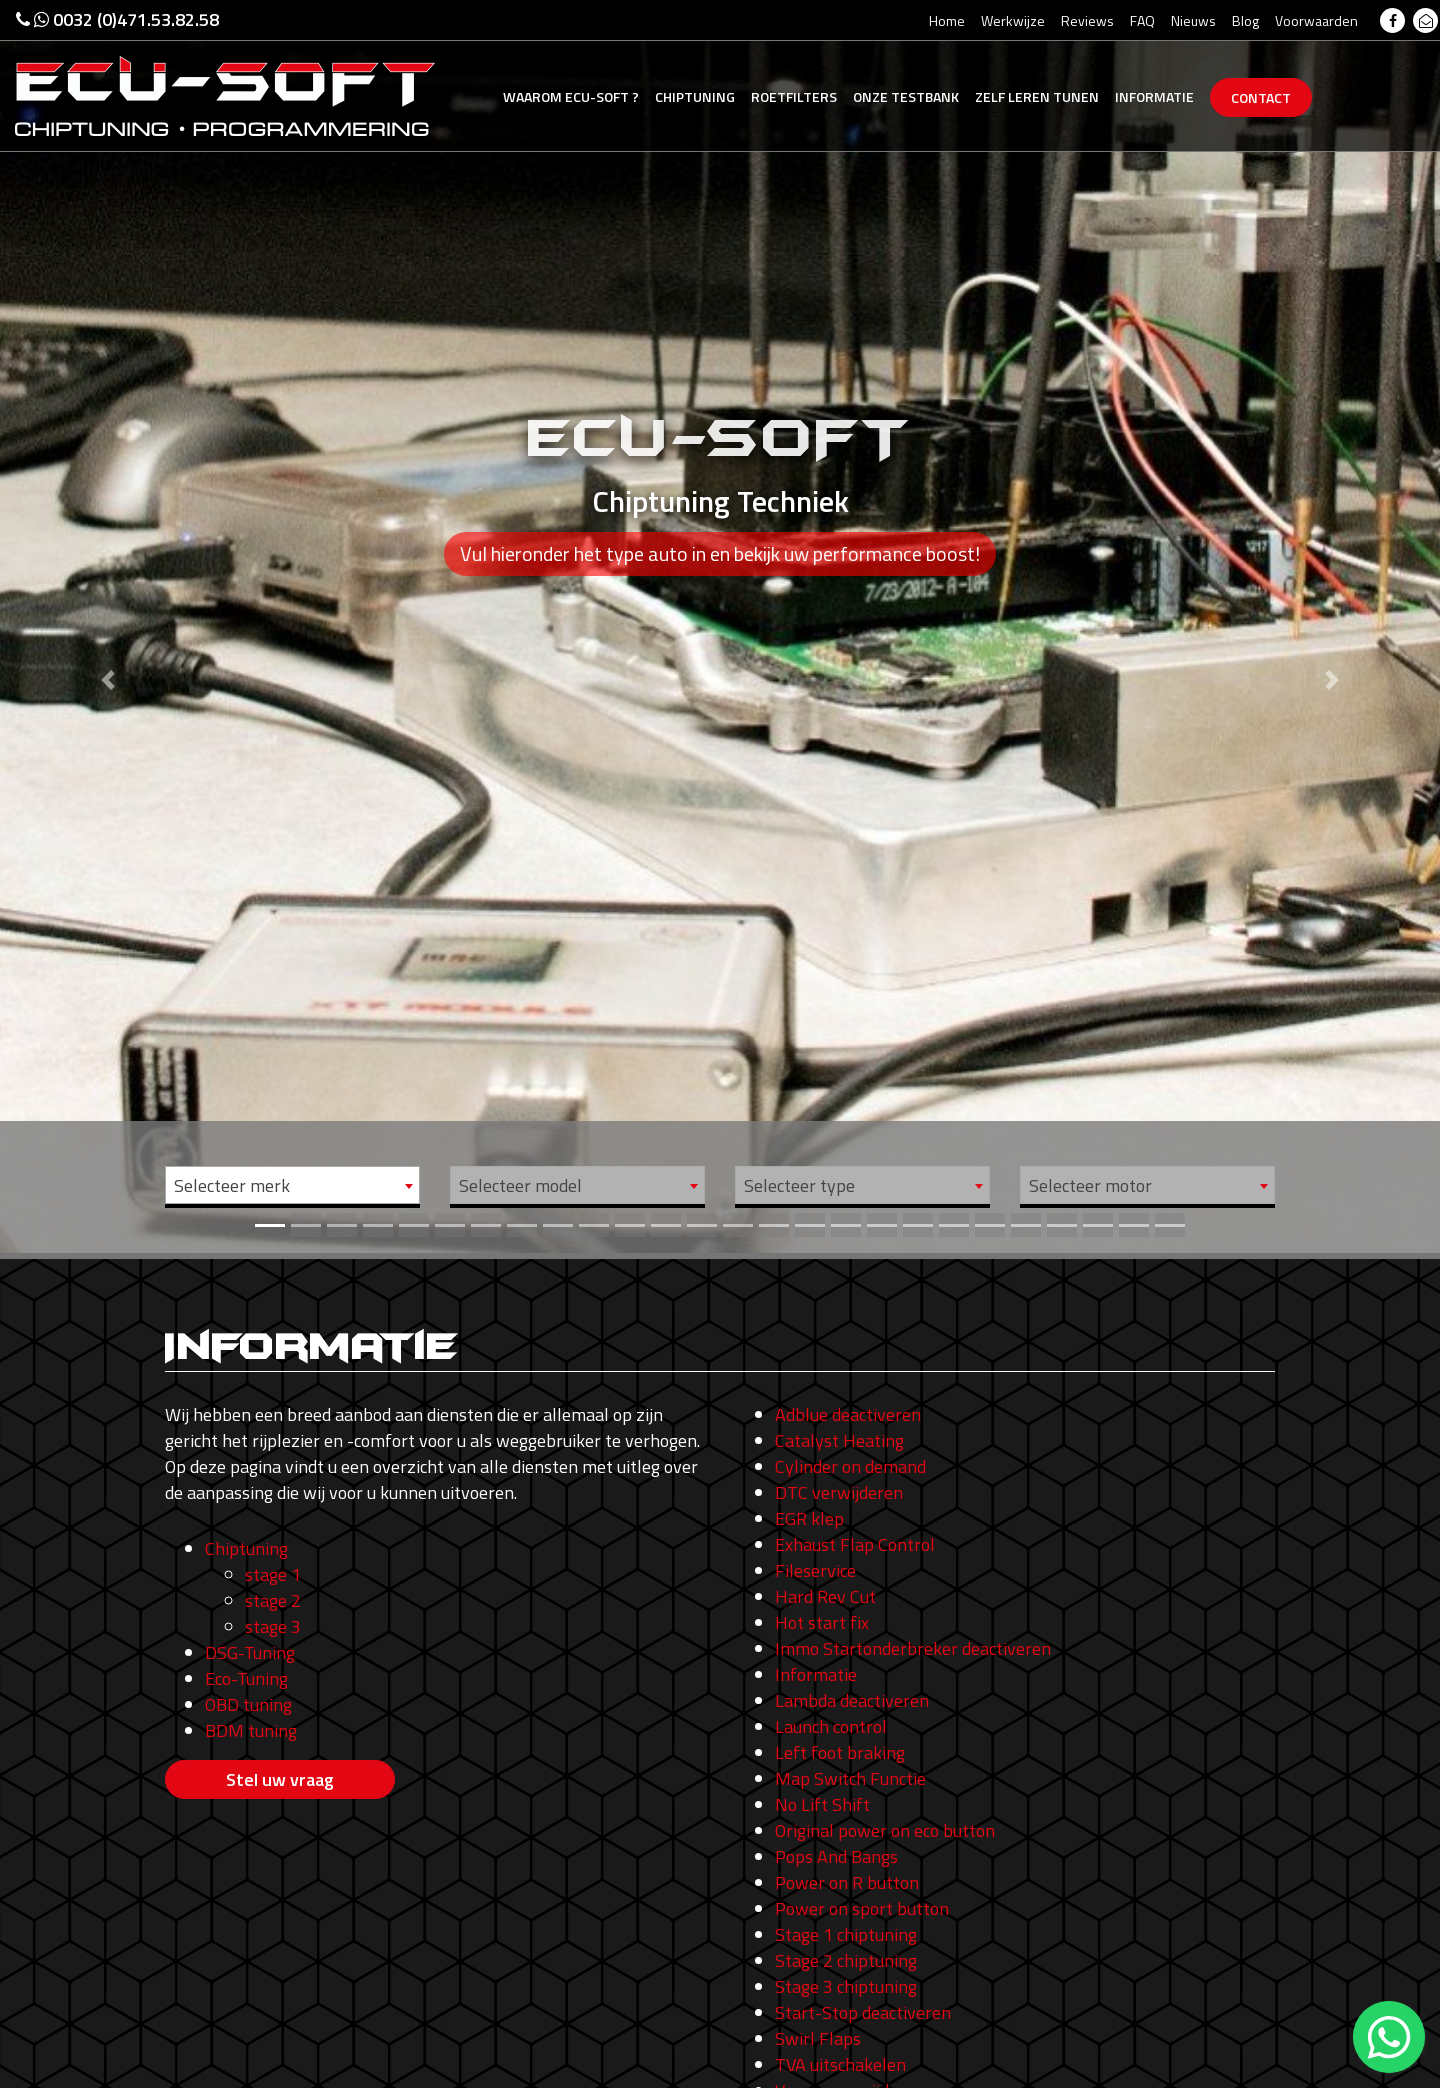  I want to click on Swirl Flaps, so click(818, 2038).